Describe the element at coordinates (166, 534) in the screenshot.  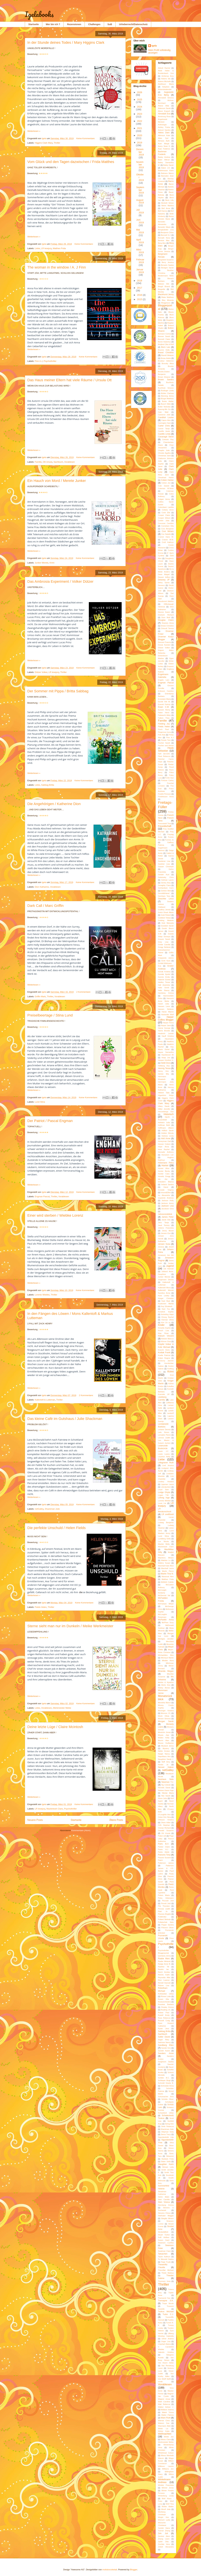
I see `Cox Natalie` at that location.